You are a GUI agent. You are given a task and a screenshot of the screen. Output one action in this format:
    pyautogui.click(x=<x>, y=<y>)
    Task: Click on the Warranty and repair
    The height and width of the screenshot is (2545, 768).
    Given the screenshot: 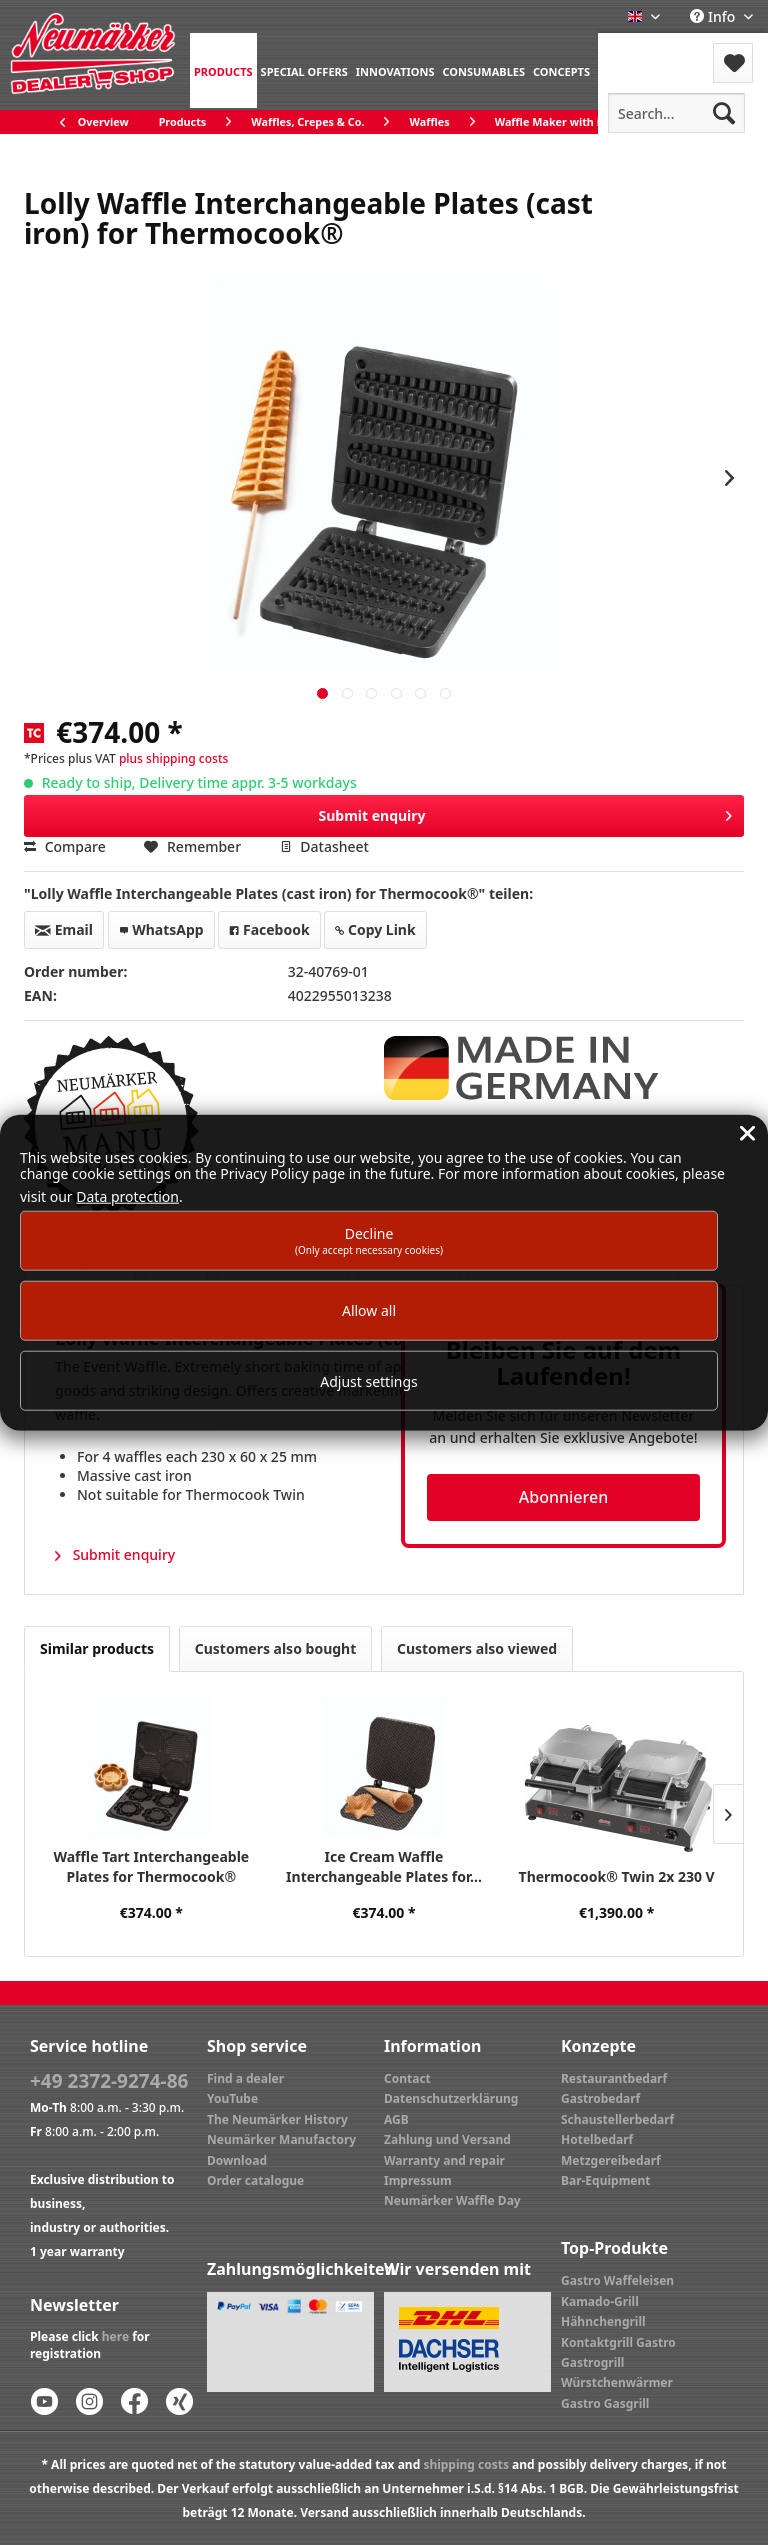 What is the action you would take?
    pyautogui.click(x=444, y=2160)
    